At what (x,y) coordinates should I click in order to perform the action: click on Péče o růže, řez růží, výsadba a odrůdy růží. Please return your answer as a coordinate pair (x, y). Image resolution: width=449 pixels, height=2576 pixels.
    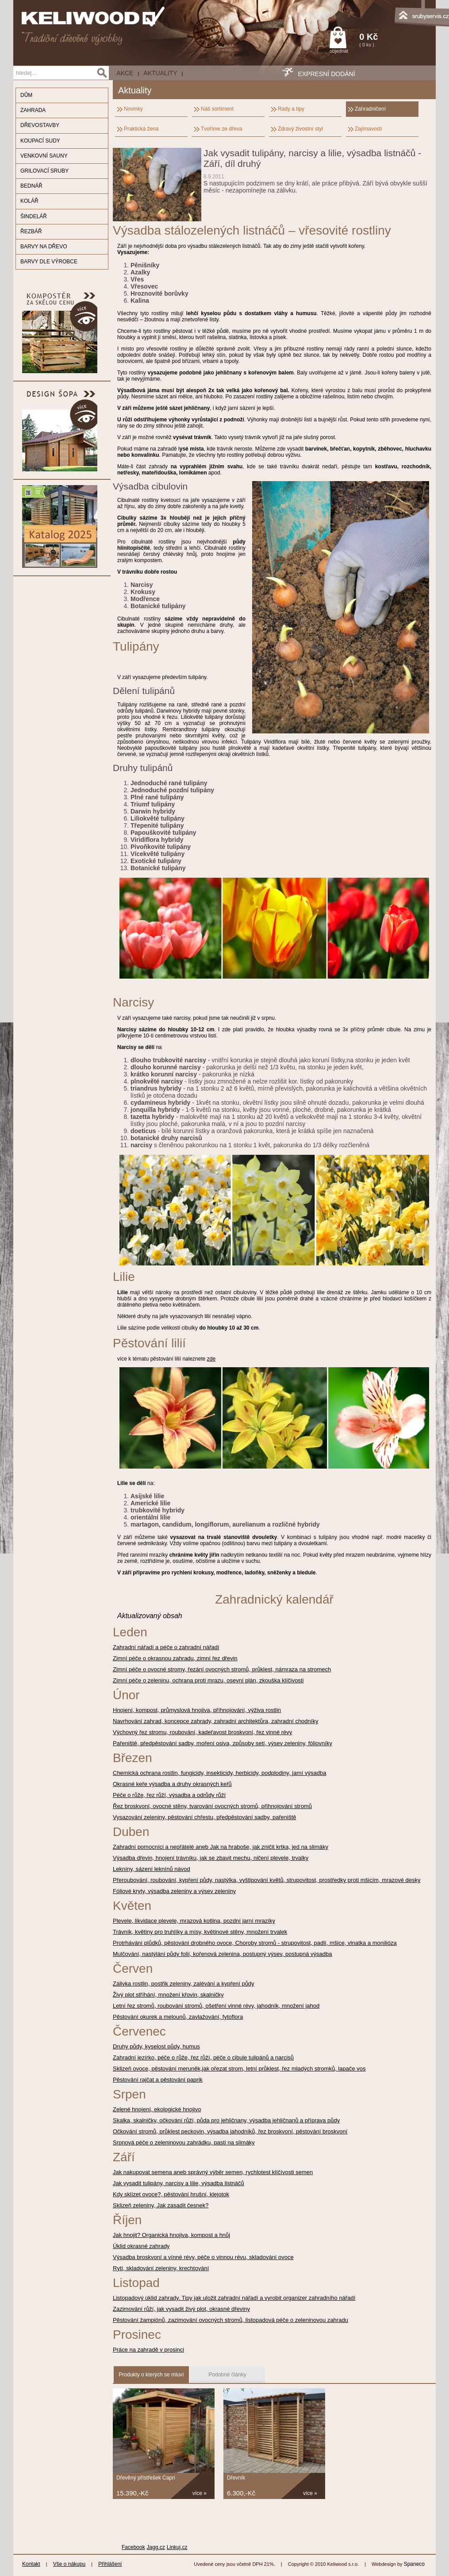
    Looking at the image, I should click on (169, 1795).